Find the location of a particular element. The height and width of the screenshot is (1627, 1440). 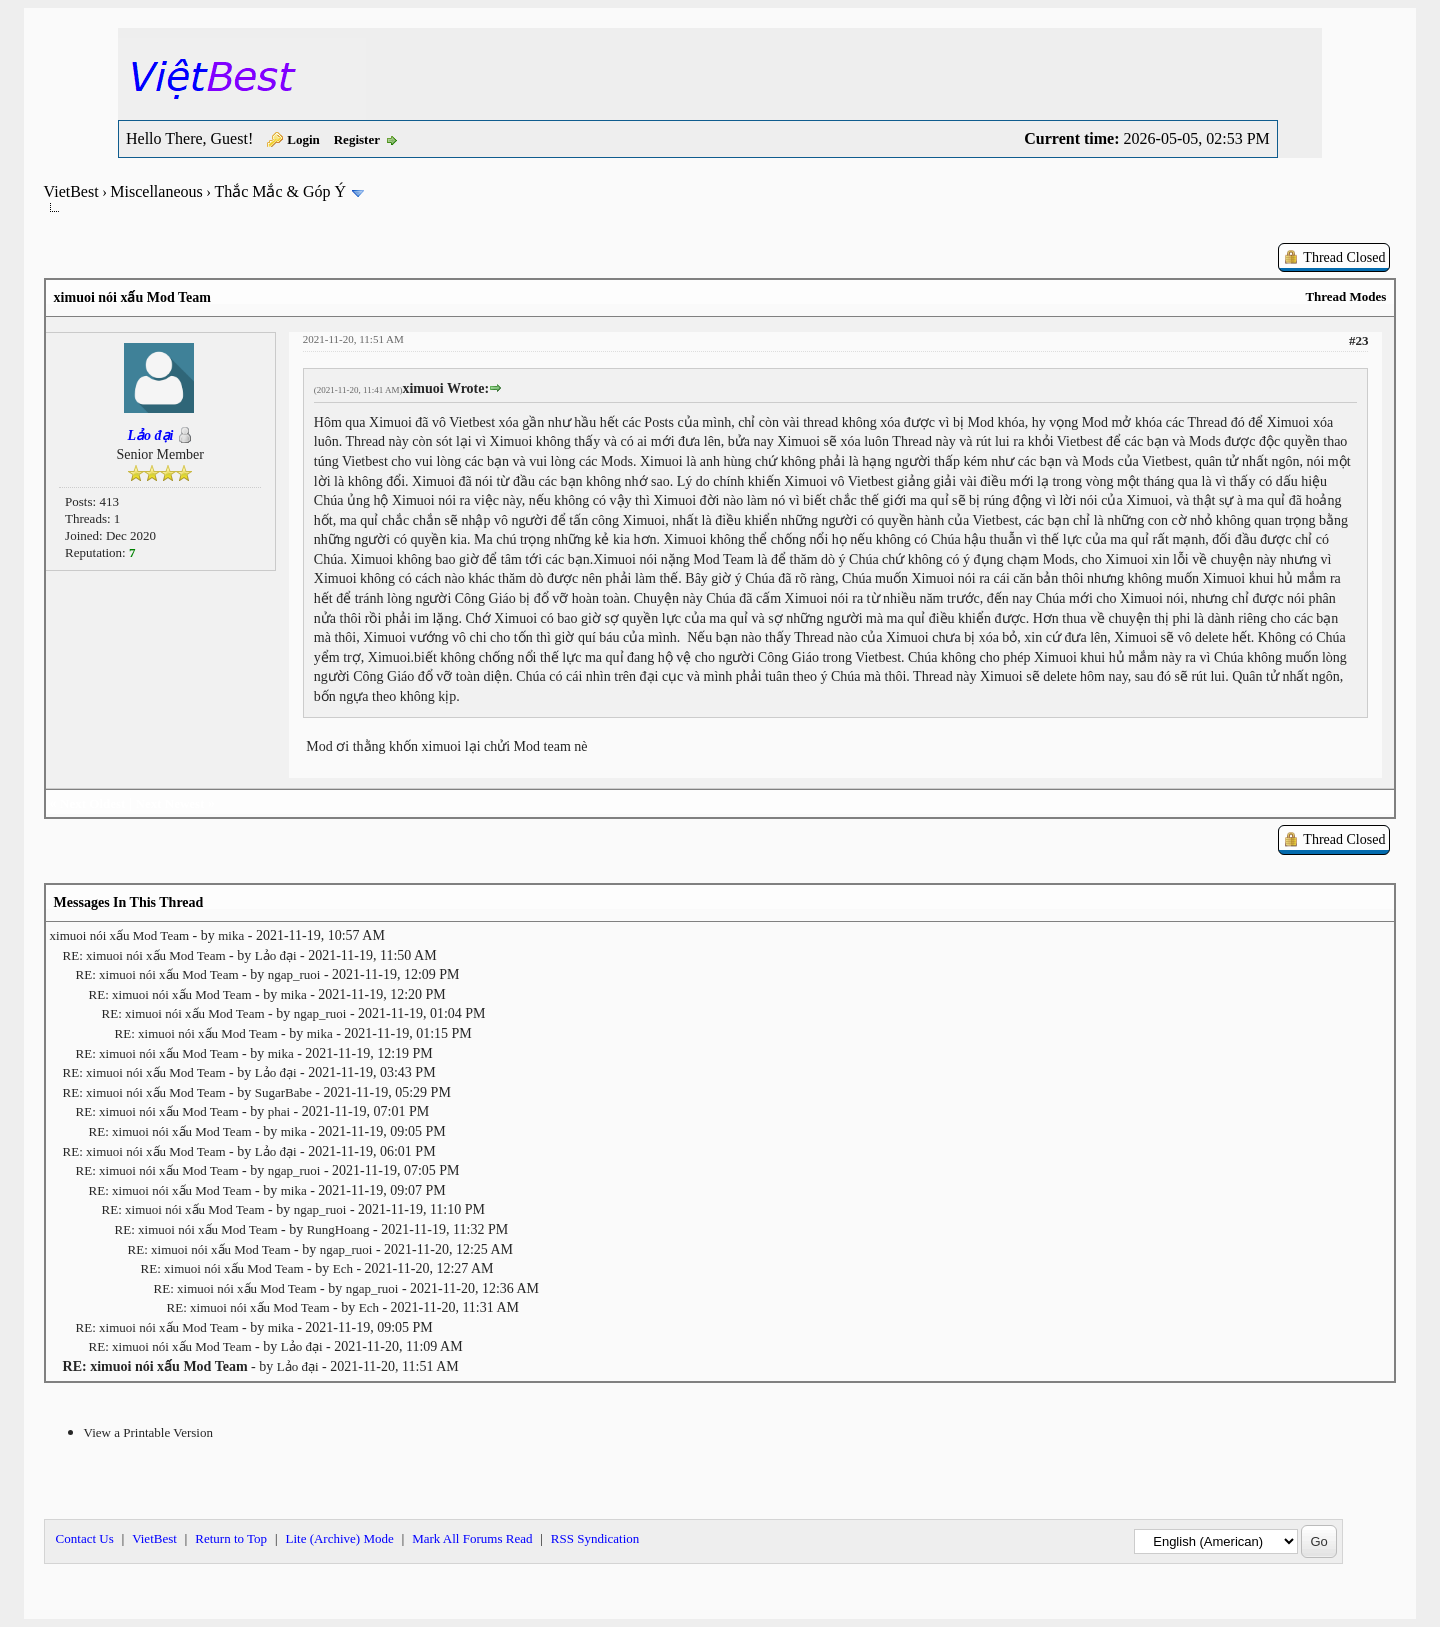

Miscellaneous is located at coordinates (156, 191).